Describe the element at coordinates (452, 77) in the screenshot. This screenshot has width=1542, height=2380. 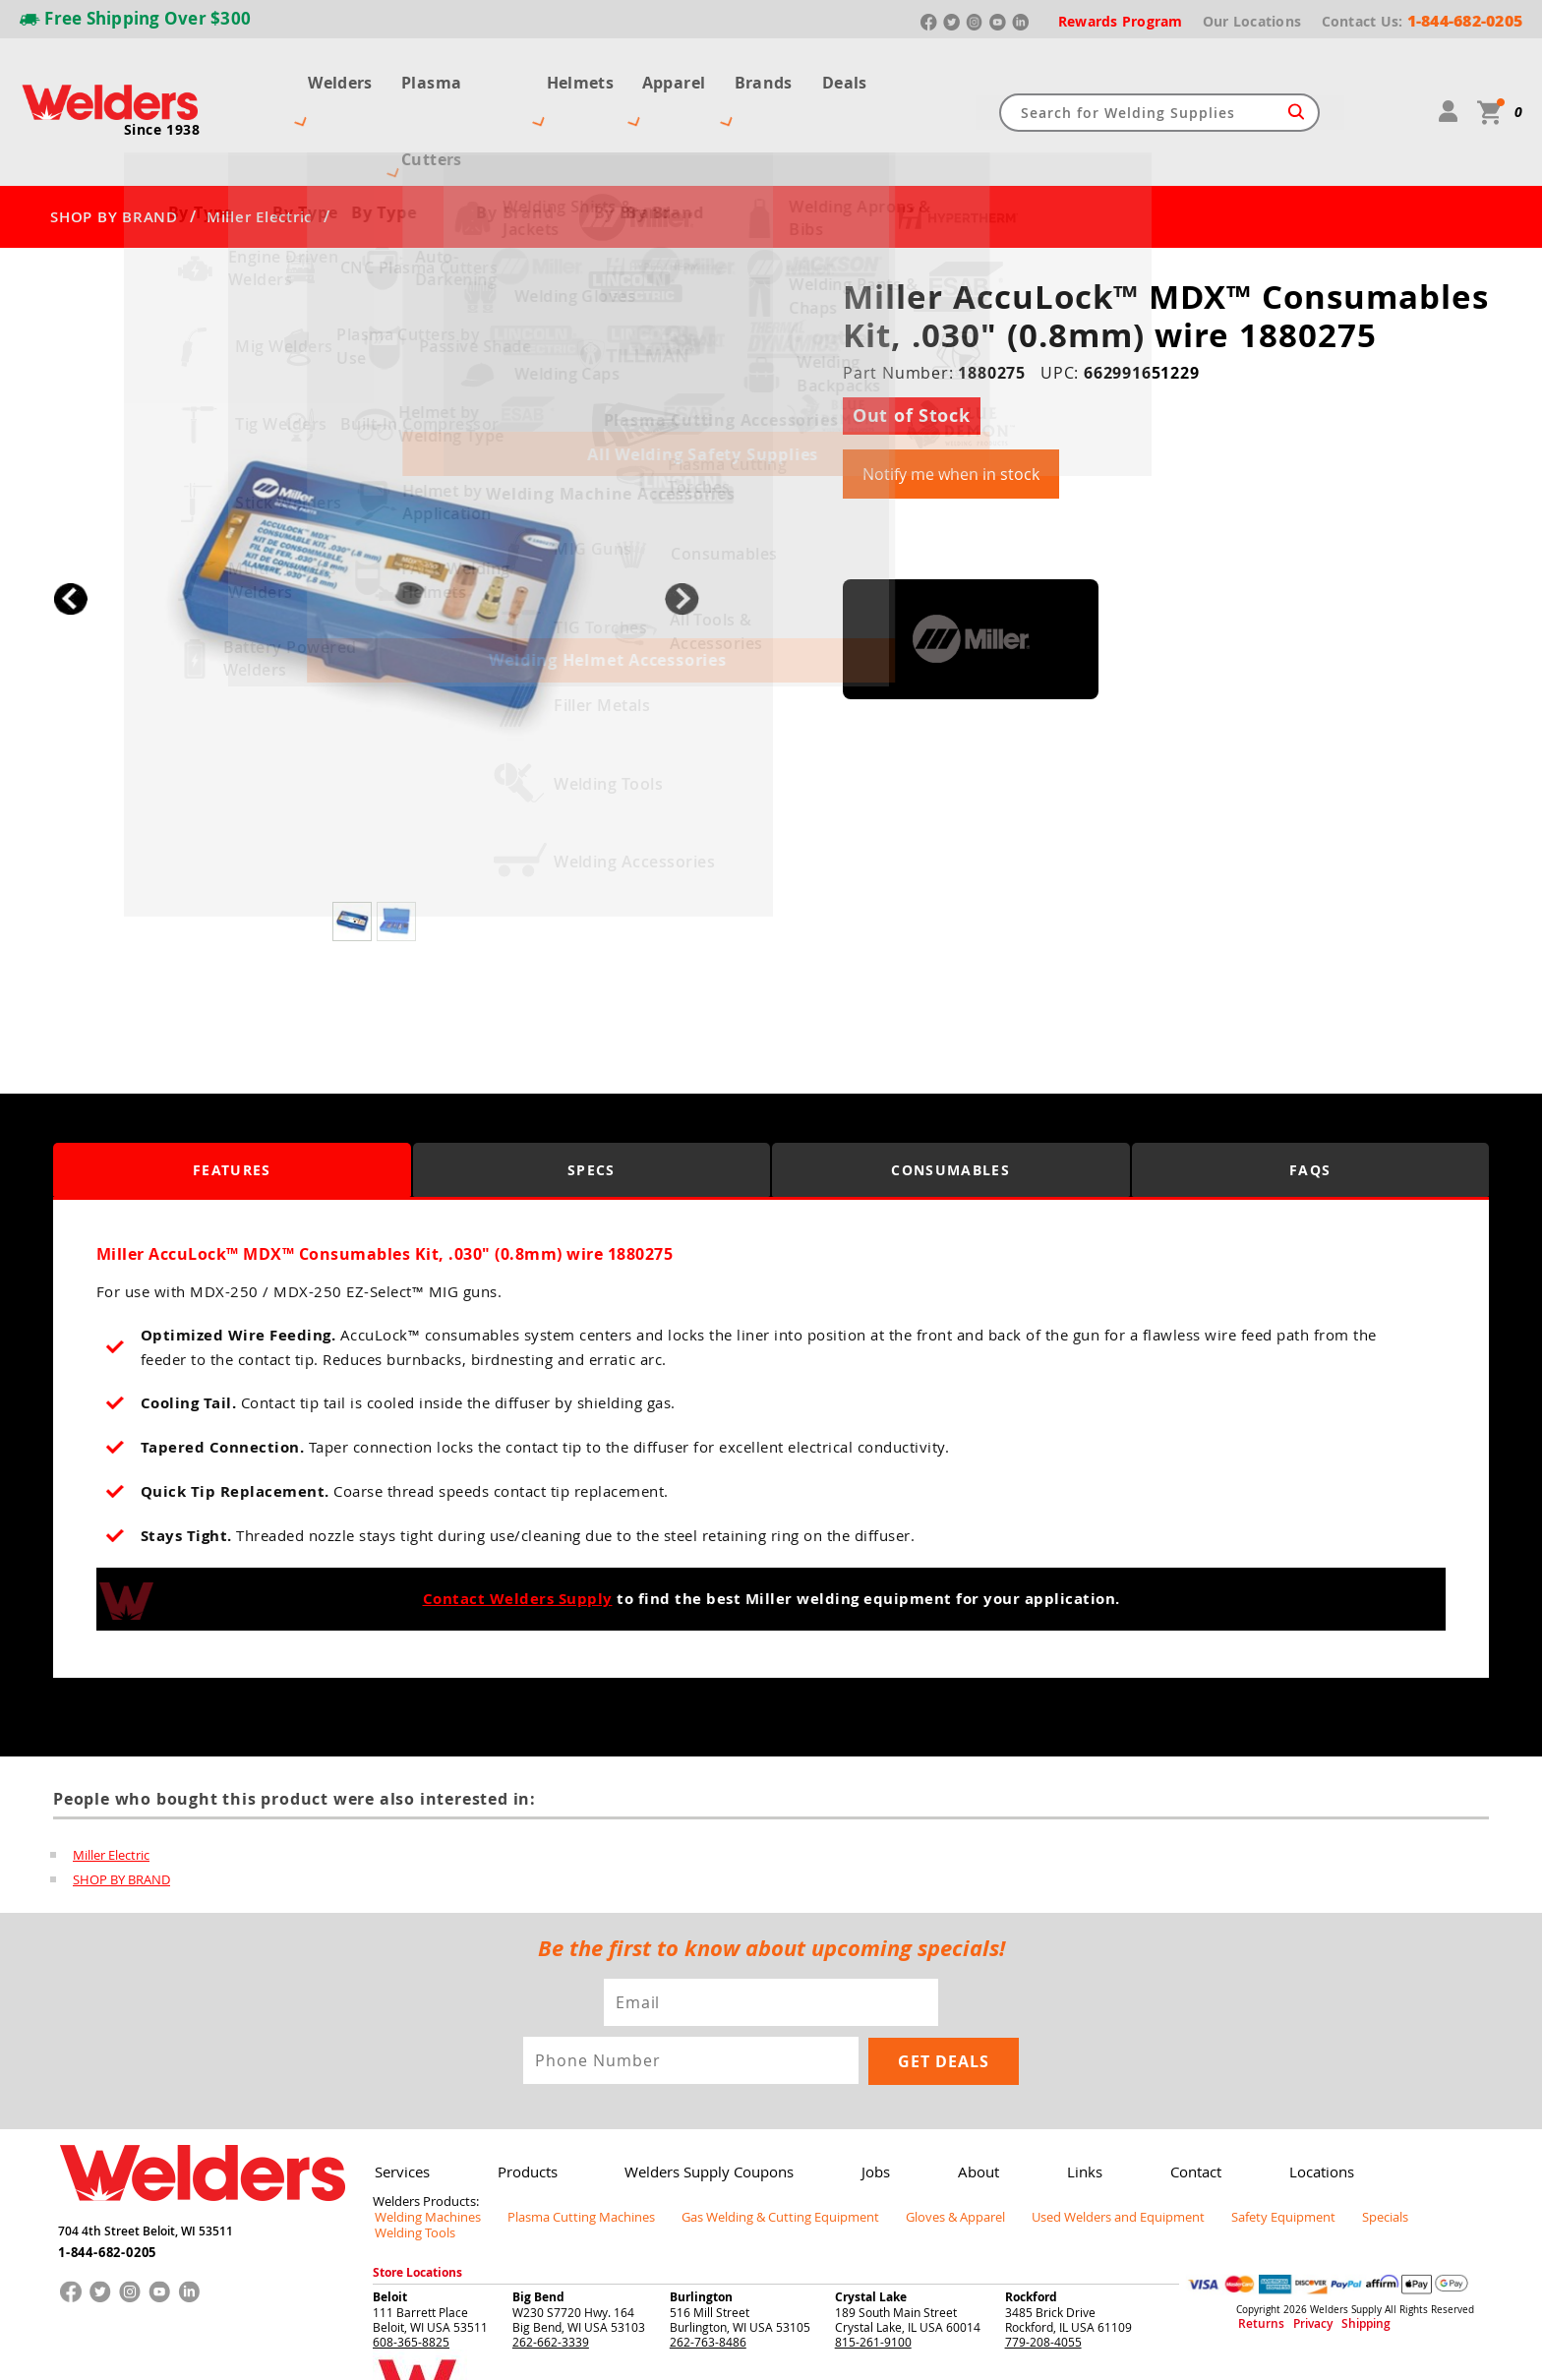
I see `Plasma Cutters` at that location.